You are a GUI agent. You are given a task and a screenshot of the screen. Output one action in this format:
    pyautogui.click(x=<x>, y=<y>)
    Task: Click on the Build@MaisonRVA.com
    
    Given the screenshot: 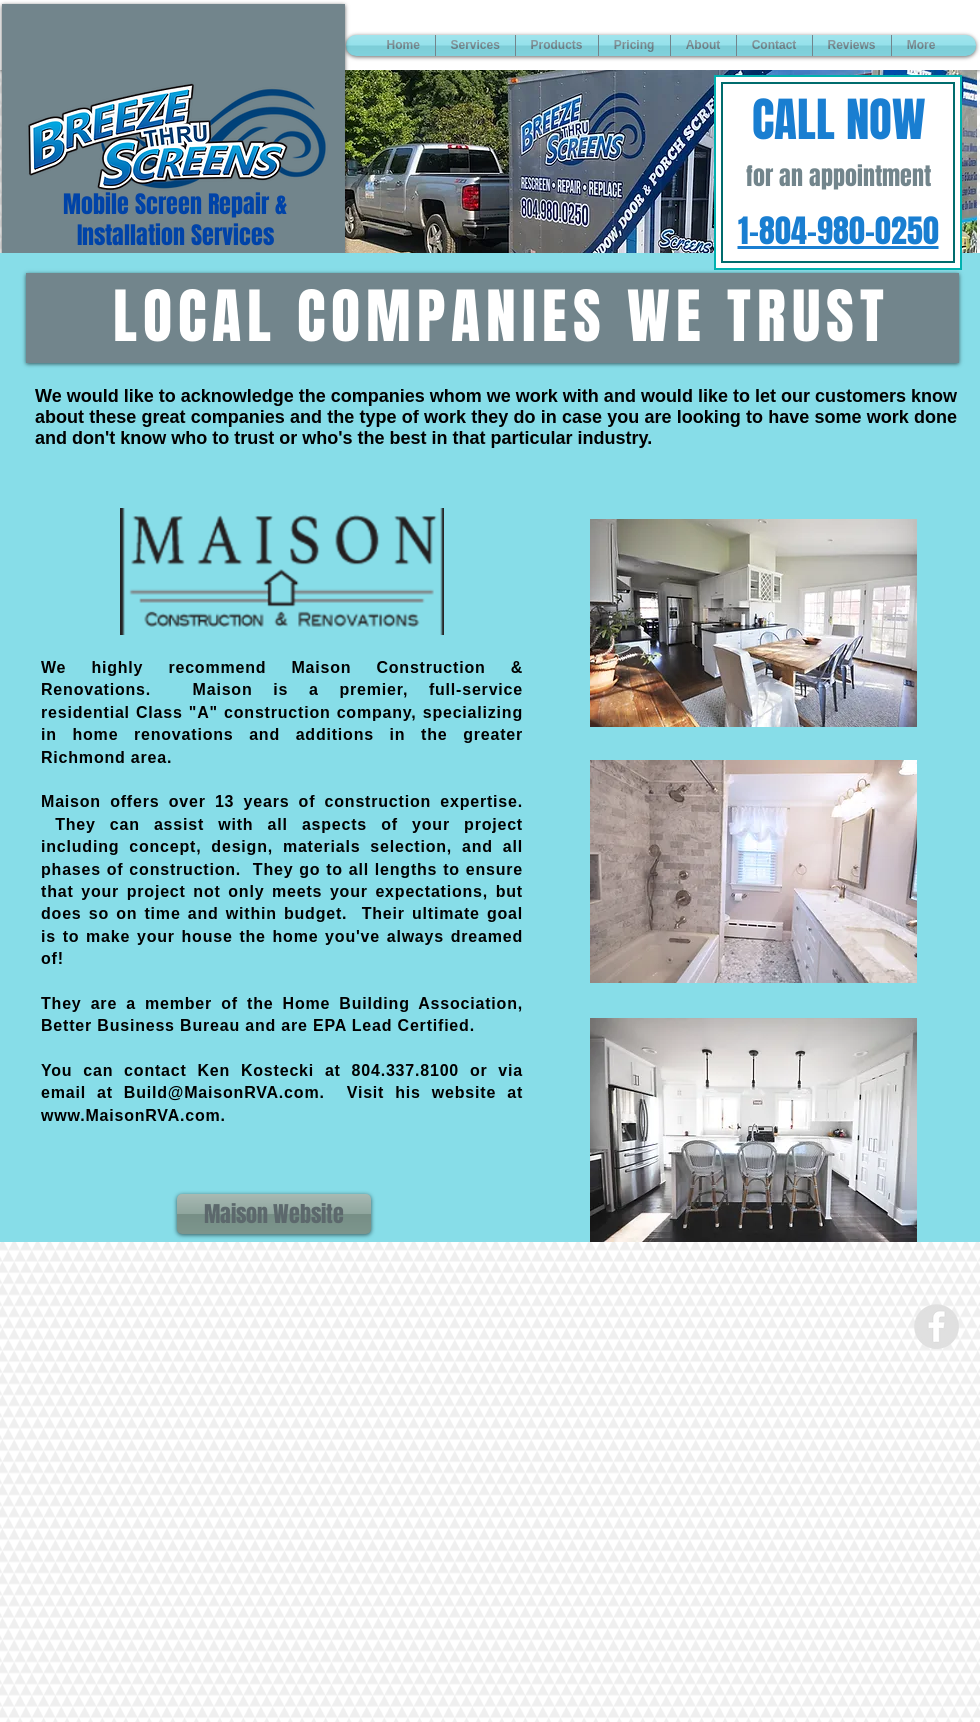 What is the action you would take?
    pyautogui.click(x=222, y=1092)
    